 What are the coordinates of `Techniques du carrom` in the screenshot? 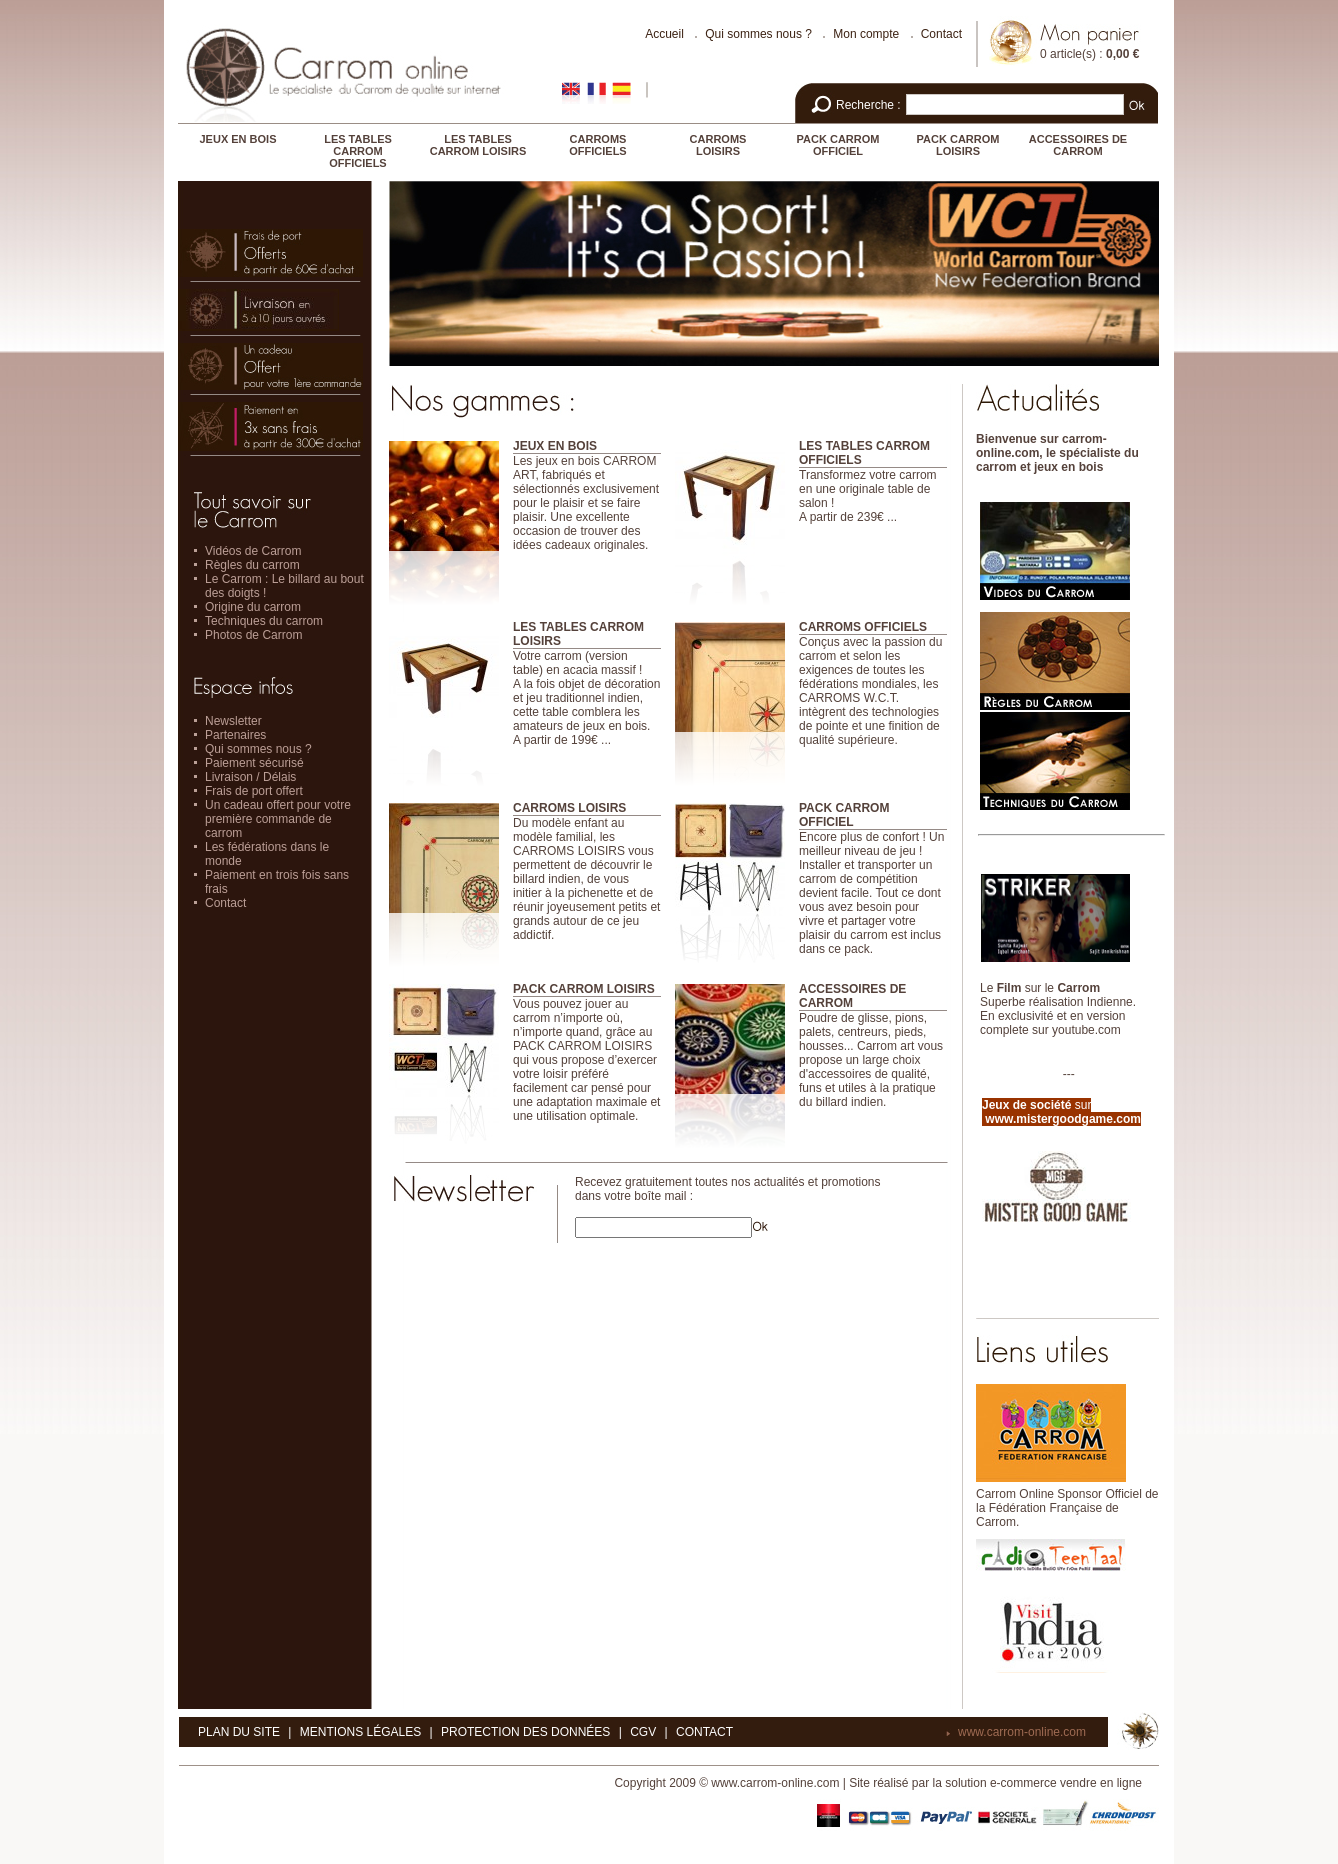 It's located at (264, 621).